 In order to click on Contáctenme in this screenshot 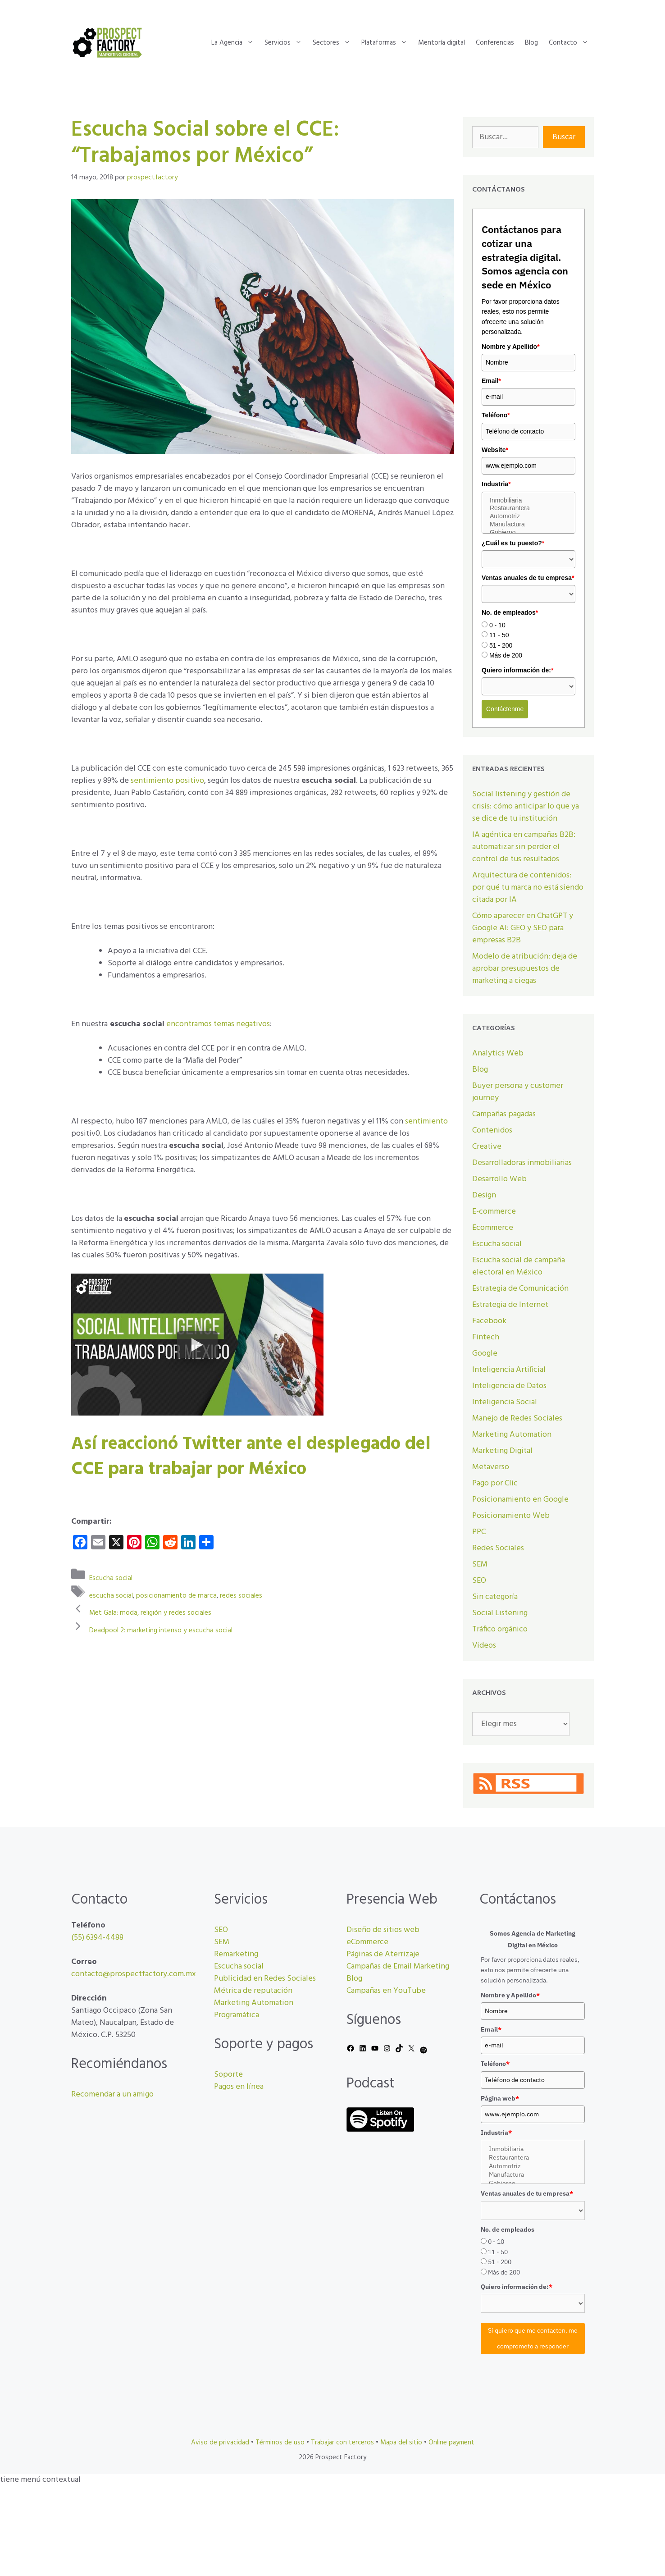, I will do `click(505, 709)`.